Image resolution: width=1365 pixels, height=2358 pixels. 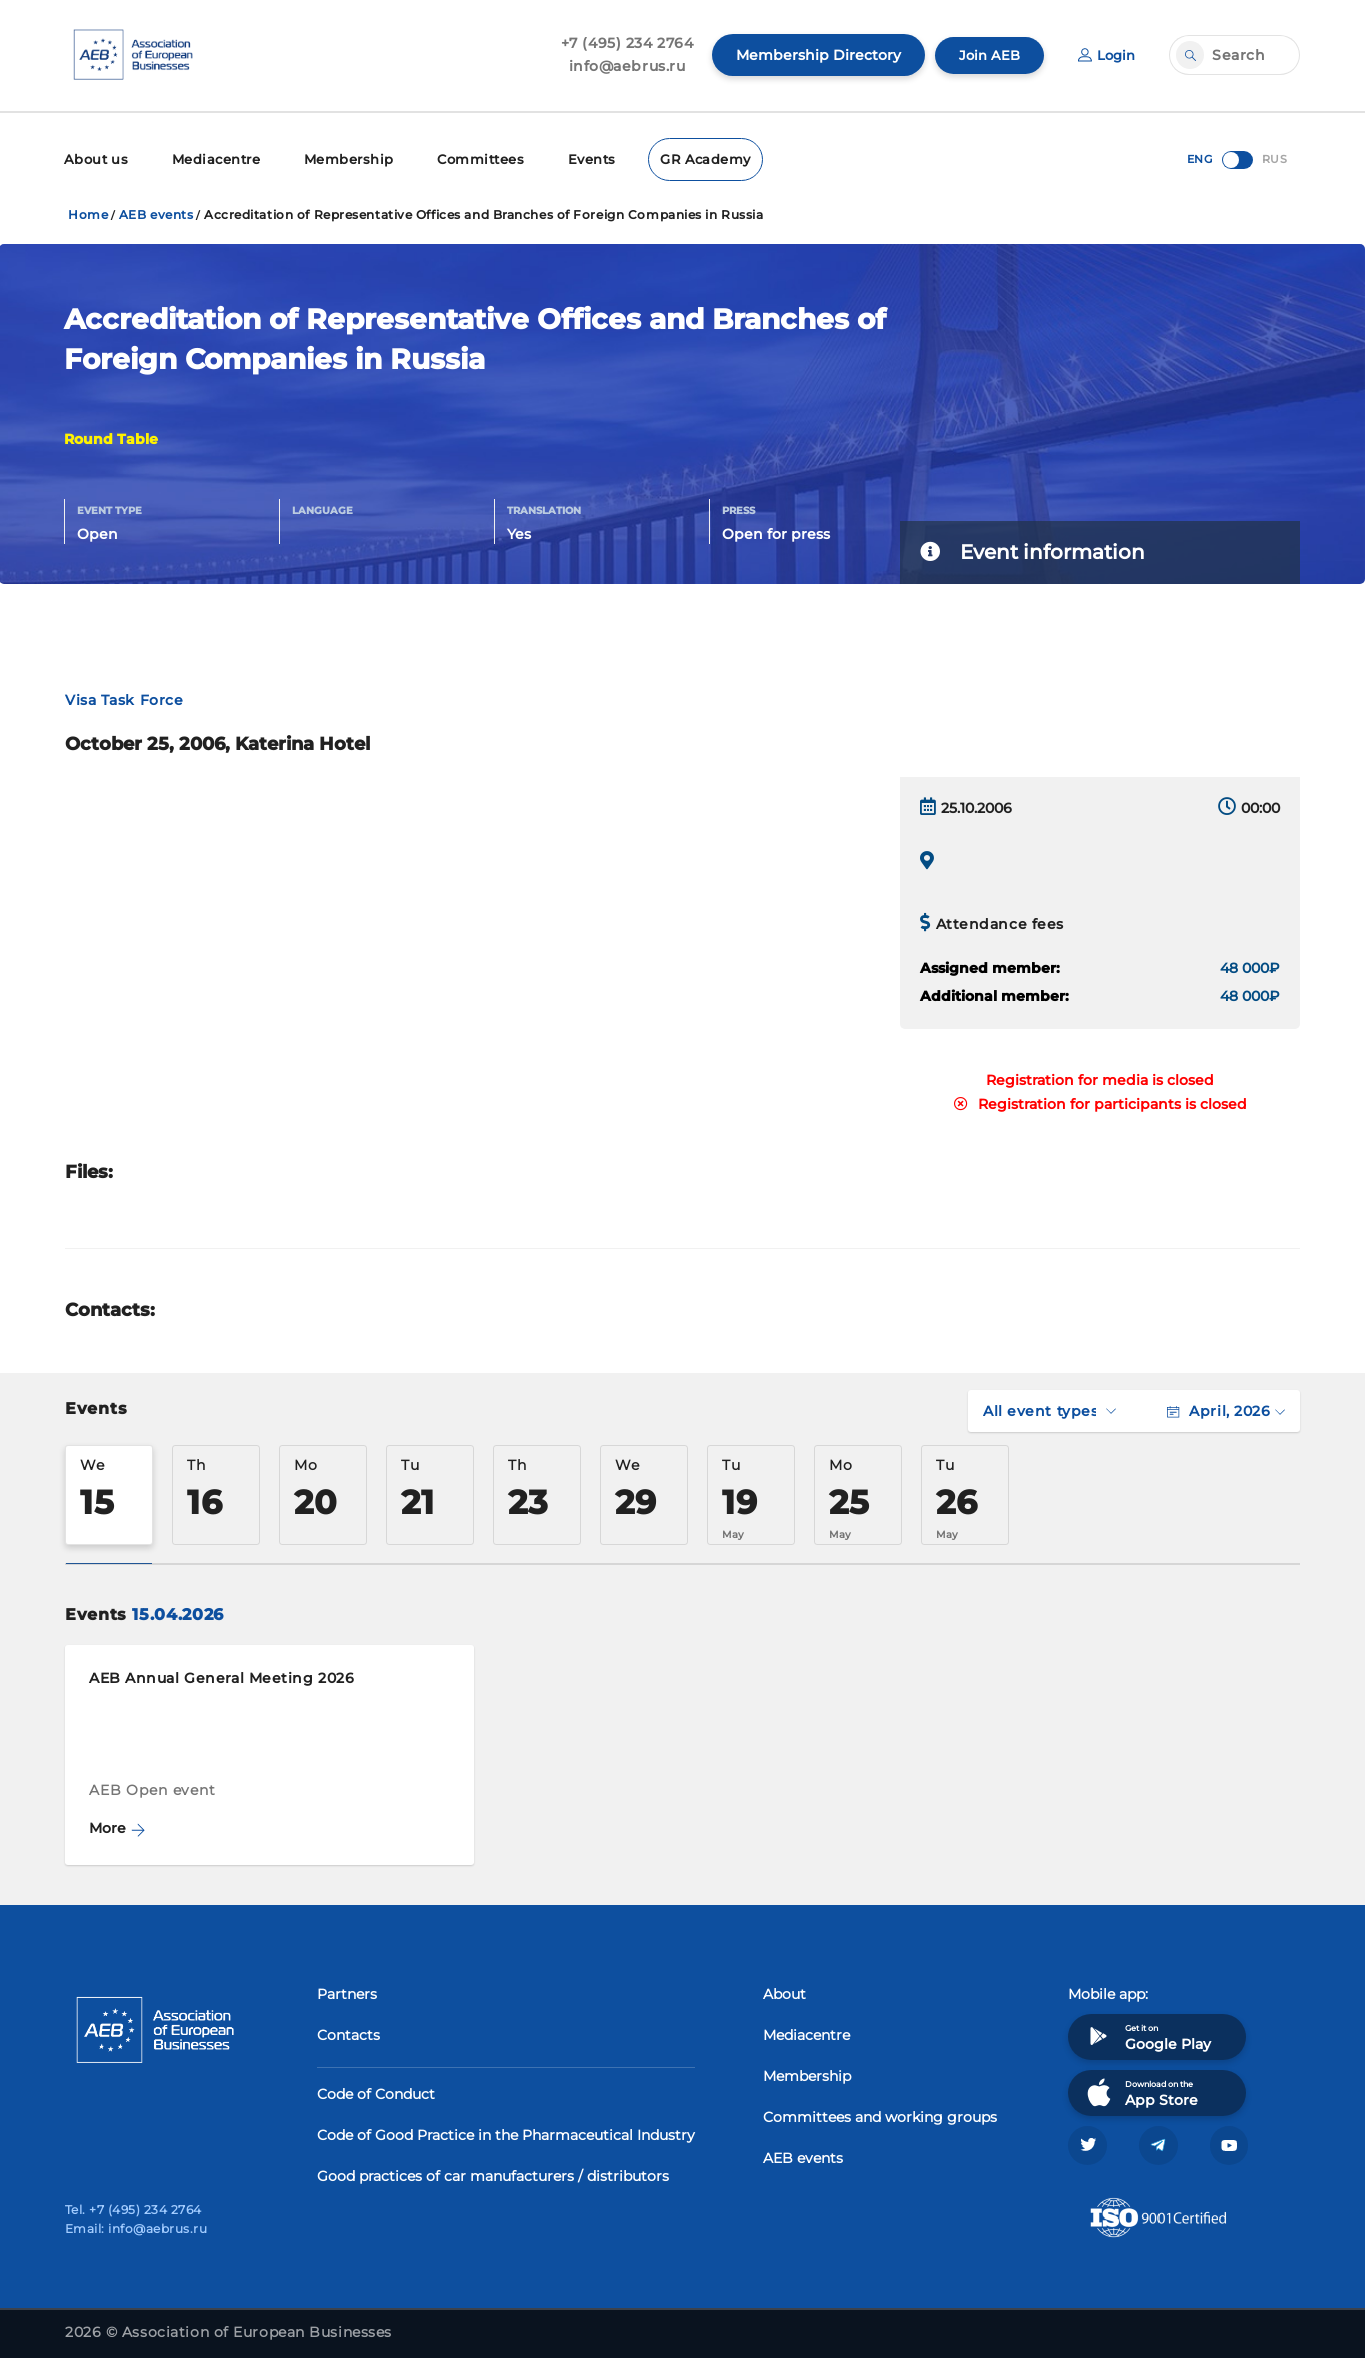 What do you see at coordinates (336, 157) in the screenshot?
I see `Membership` at bounding box center [336, 157].